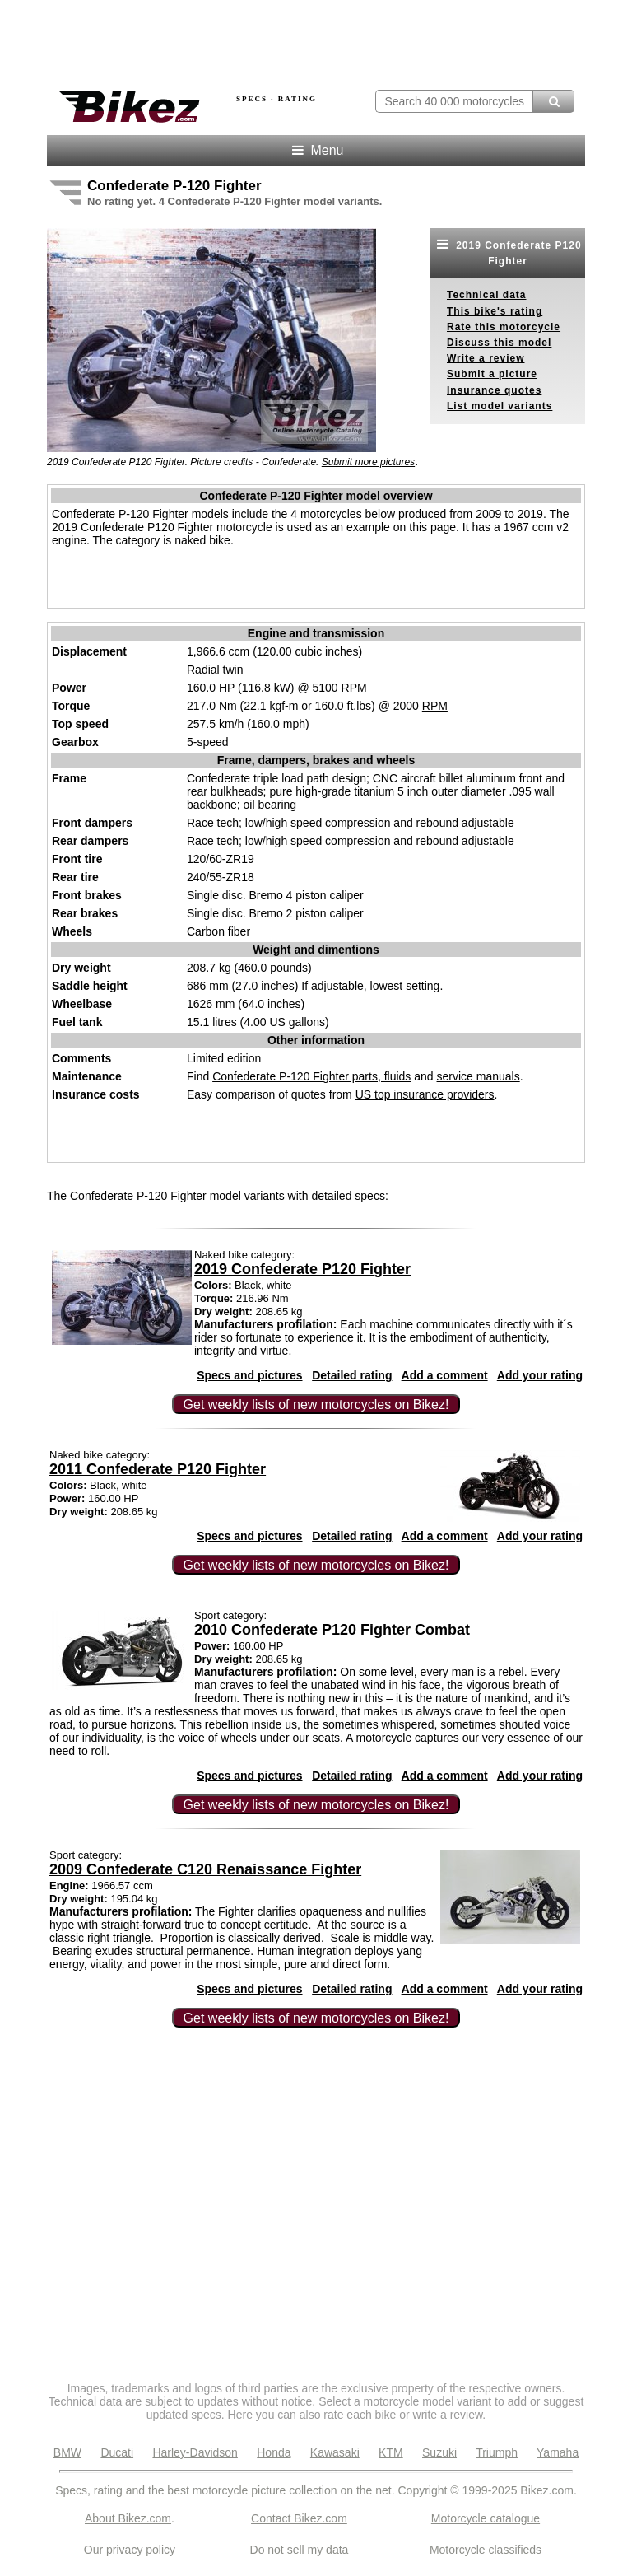  I want to click on Technical data, so click(486, 295).